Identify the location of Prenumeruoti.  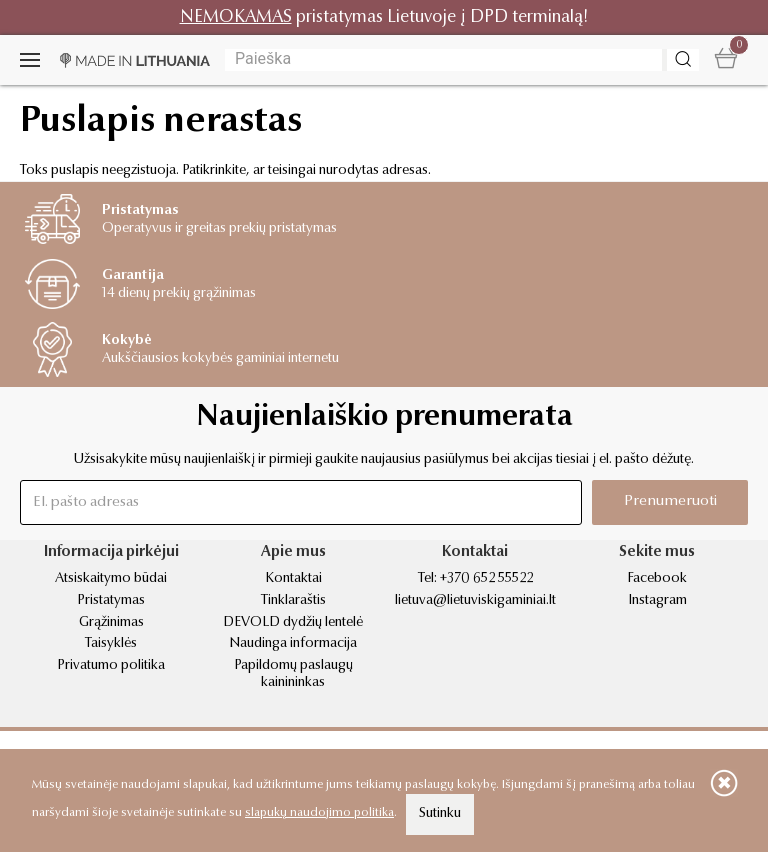
(670, 501).